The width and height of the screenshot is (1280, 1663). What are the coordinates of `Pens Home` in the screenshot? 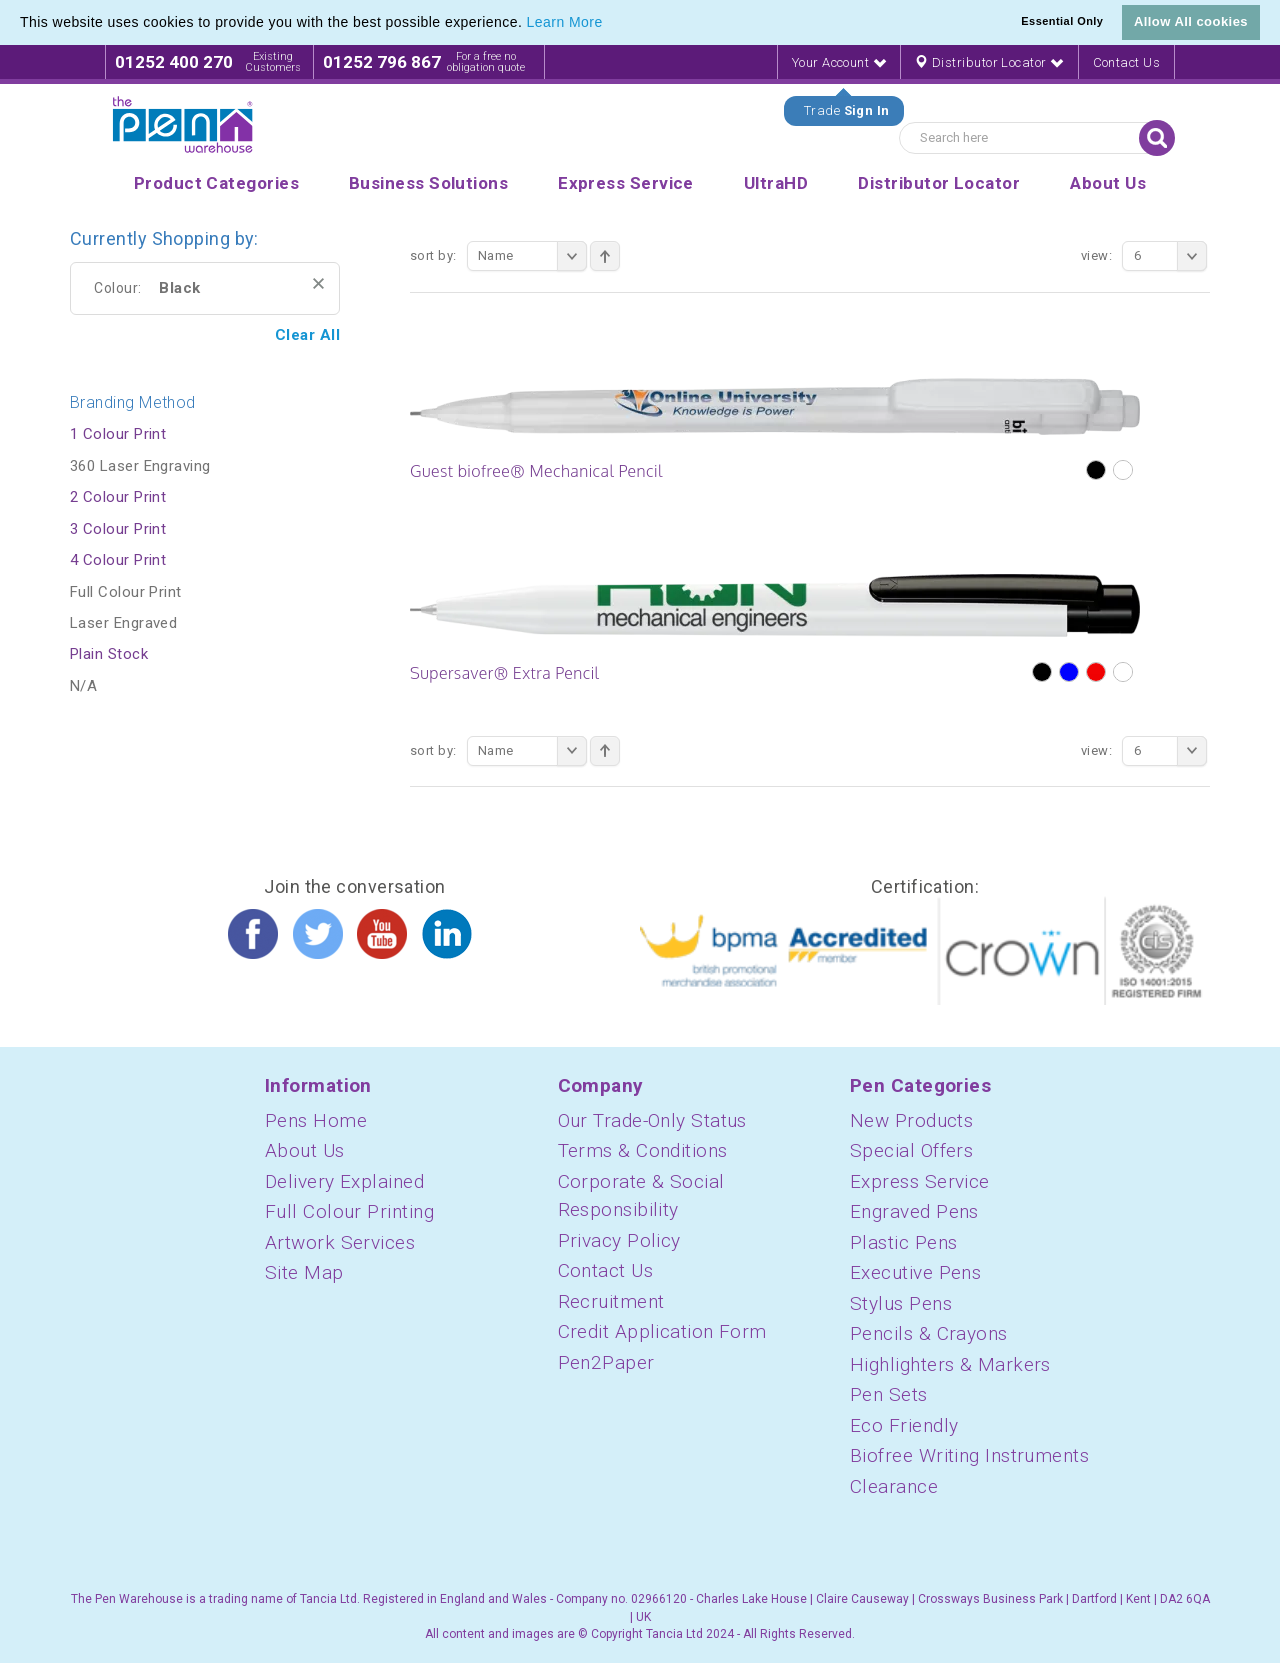 It's located at (316, 1120).